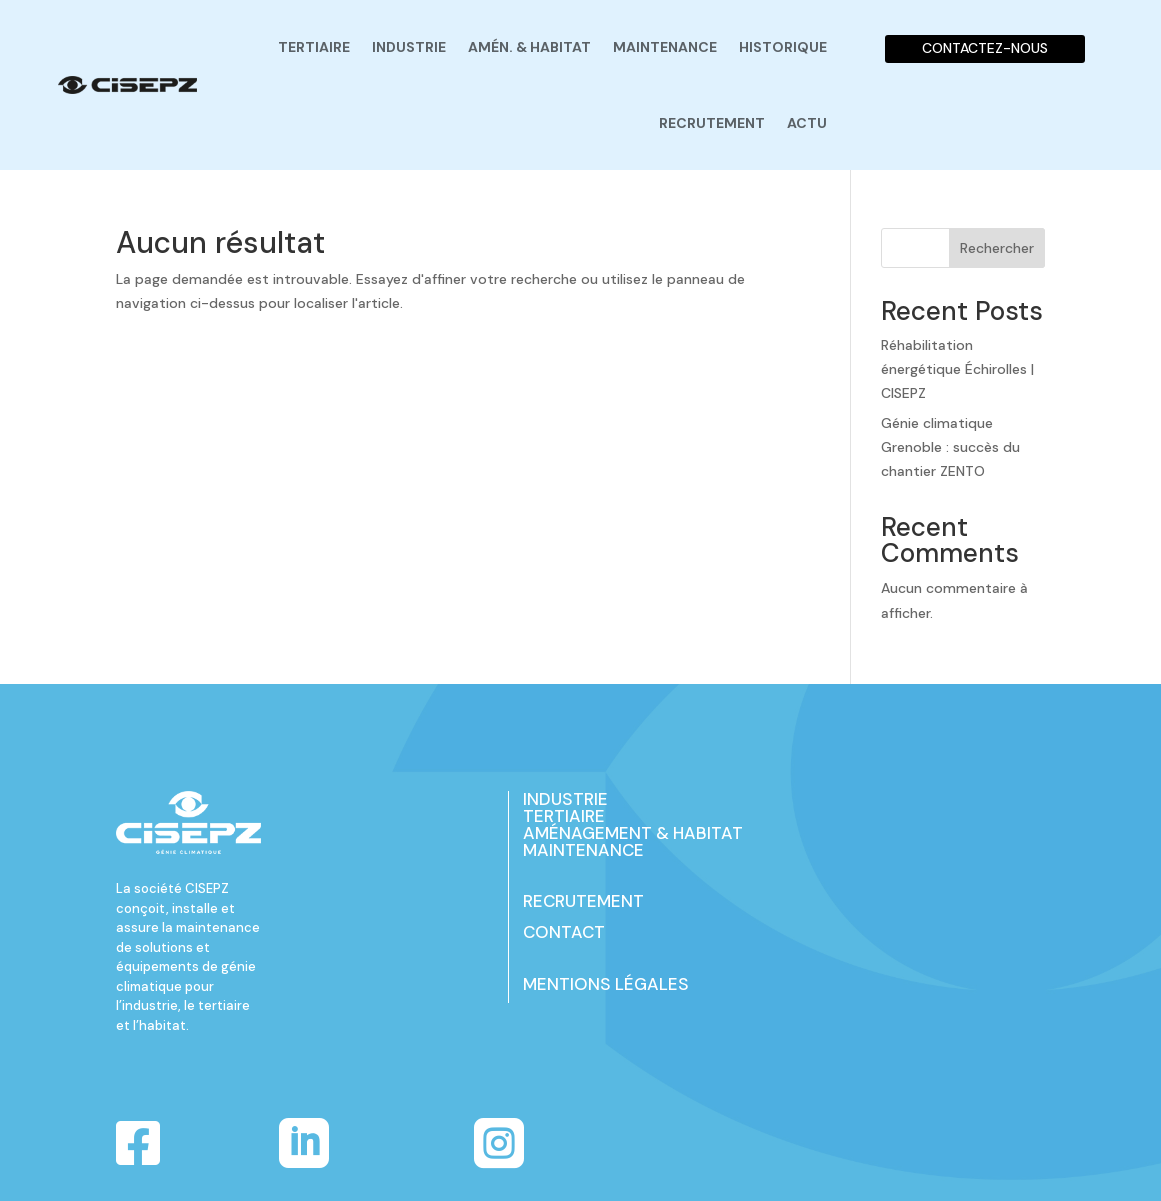 Image resolution: width=1161 pixels, height=1201 pixels. I want to click on Amén. & habitat, so click(529, 47).